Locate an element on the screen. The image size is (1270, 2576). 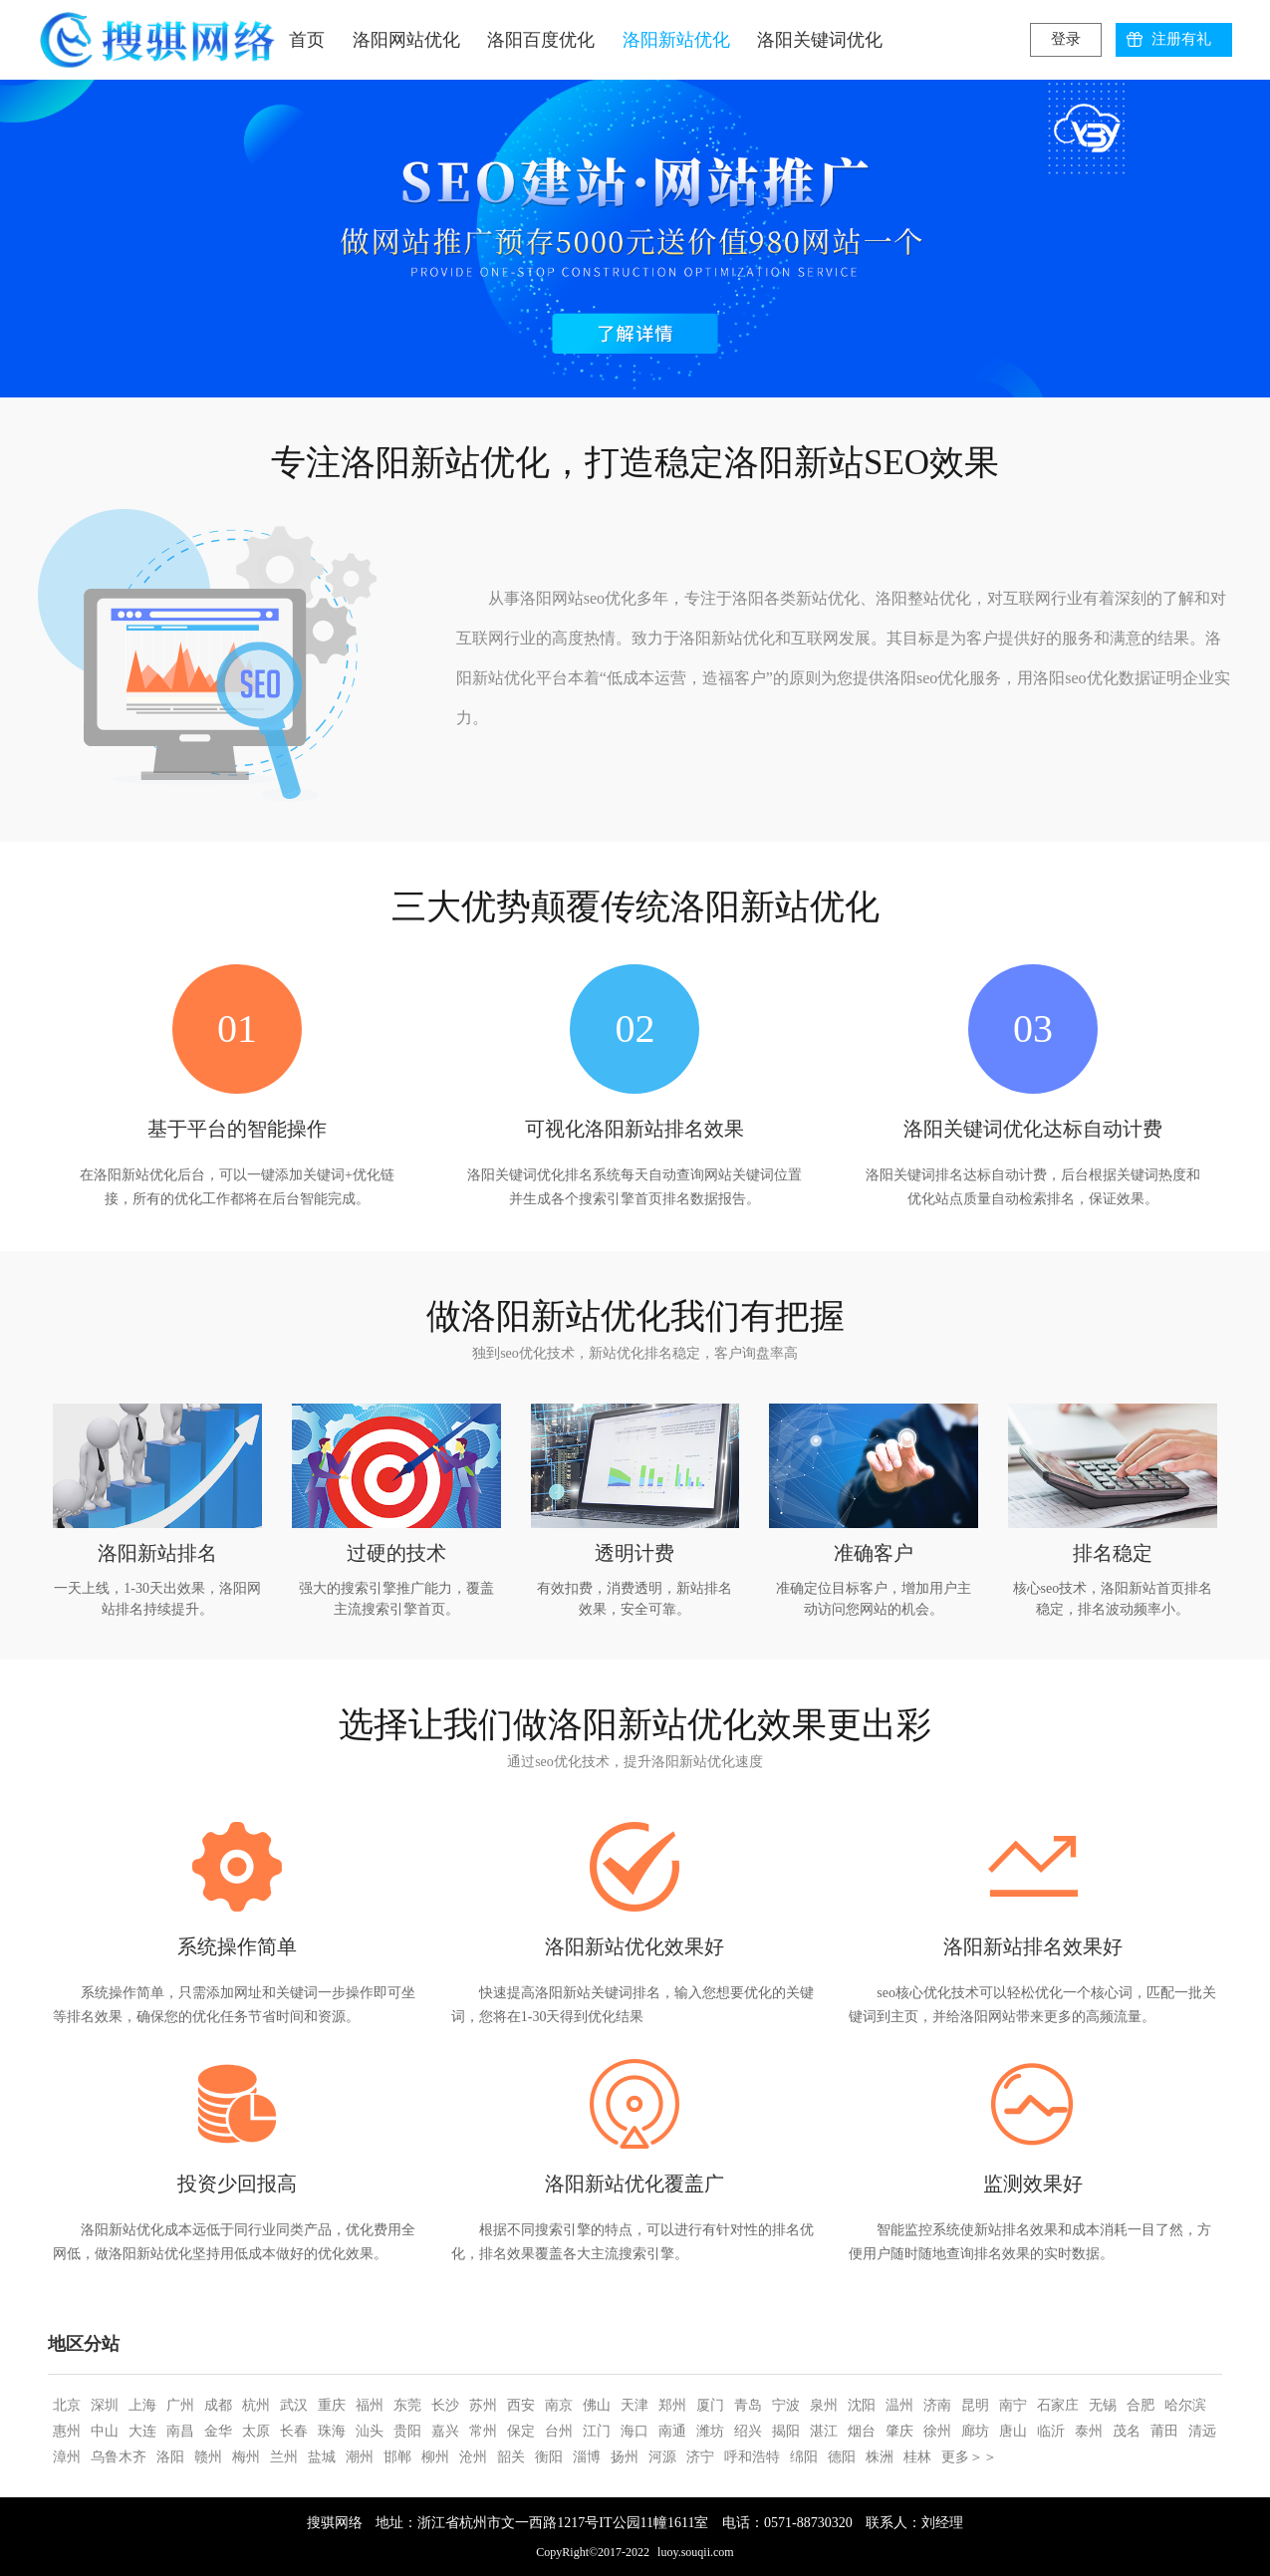
地区分站 is located at coordinates (84, 2344).